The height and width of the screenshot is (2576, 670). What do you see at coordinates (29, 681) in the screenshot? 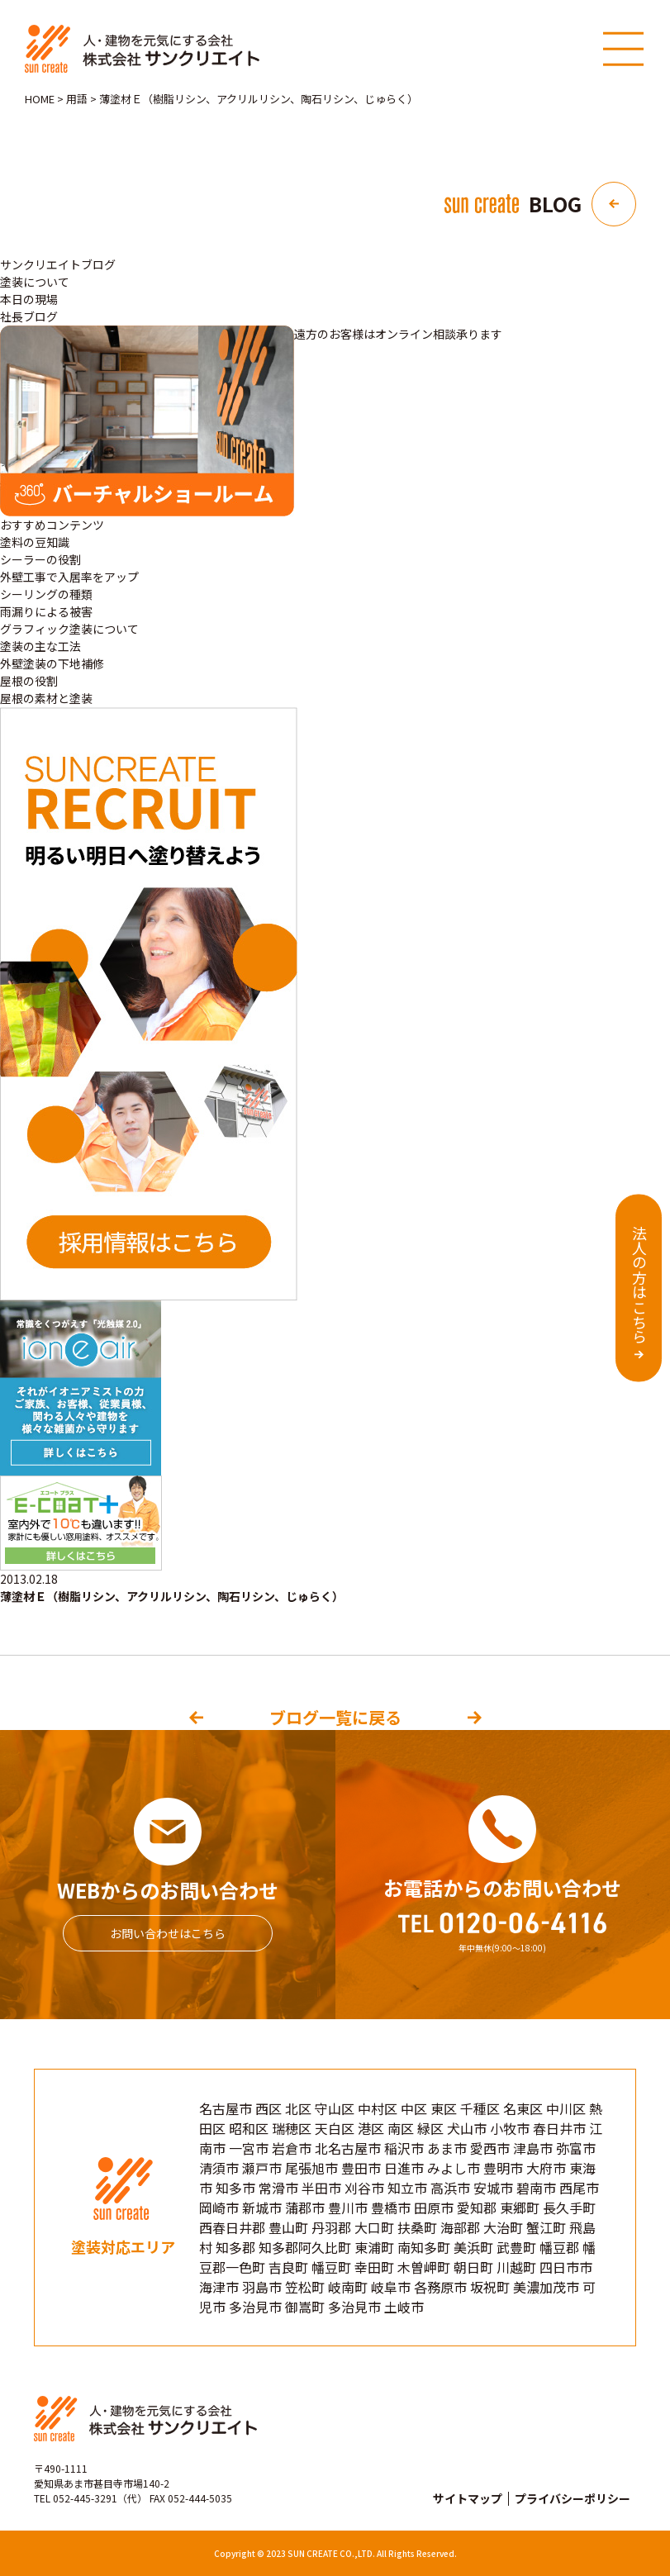
I see `屋根の役割` at bounding box center [29, 681].